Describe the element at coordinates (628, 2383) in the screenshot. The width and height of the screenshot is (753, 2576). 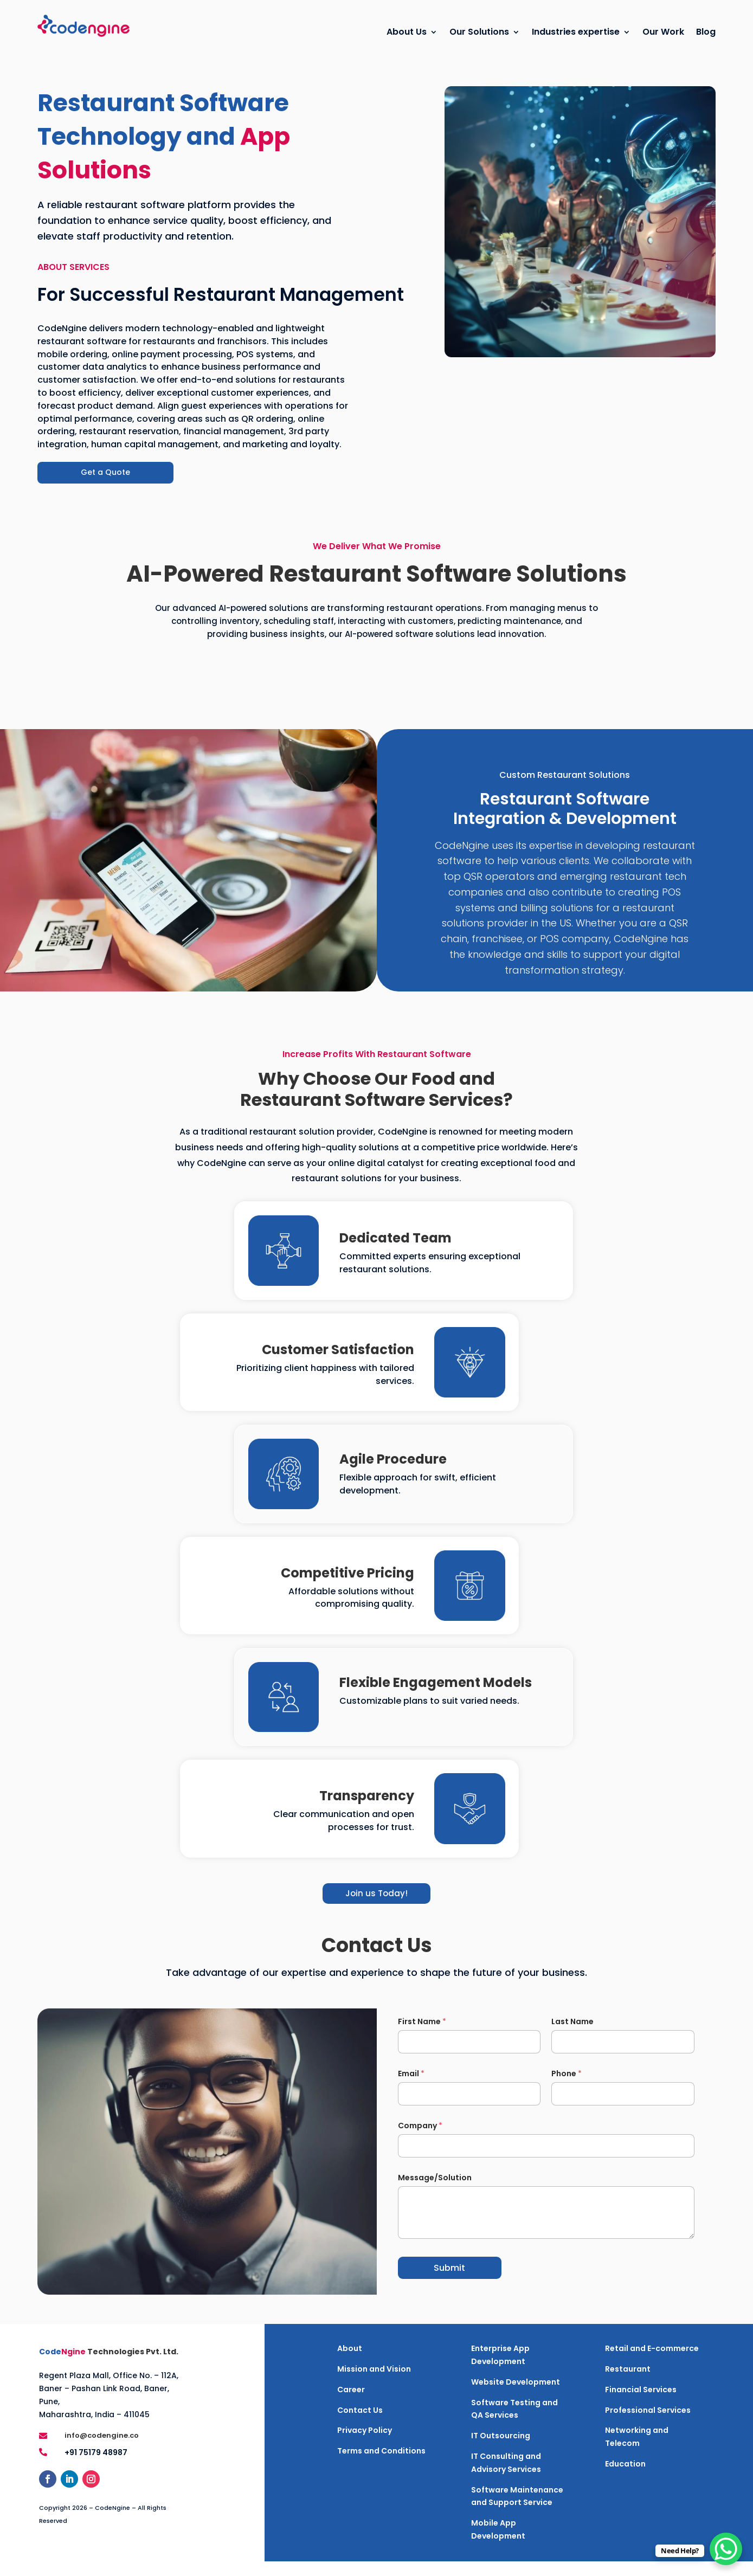
I see `Restaurant` at that location.